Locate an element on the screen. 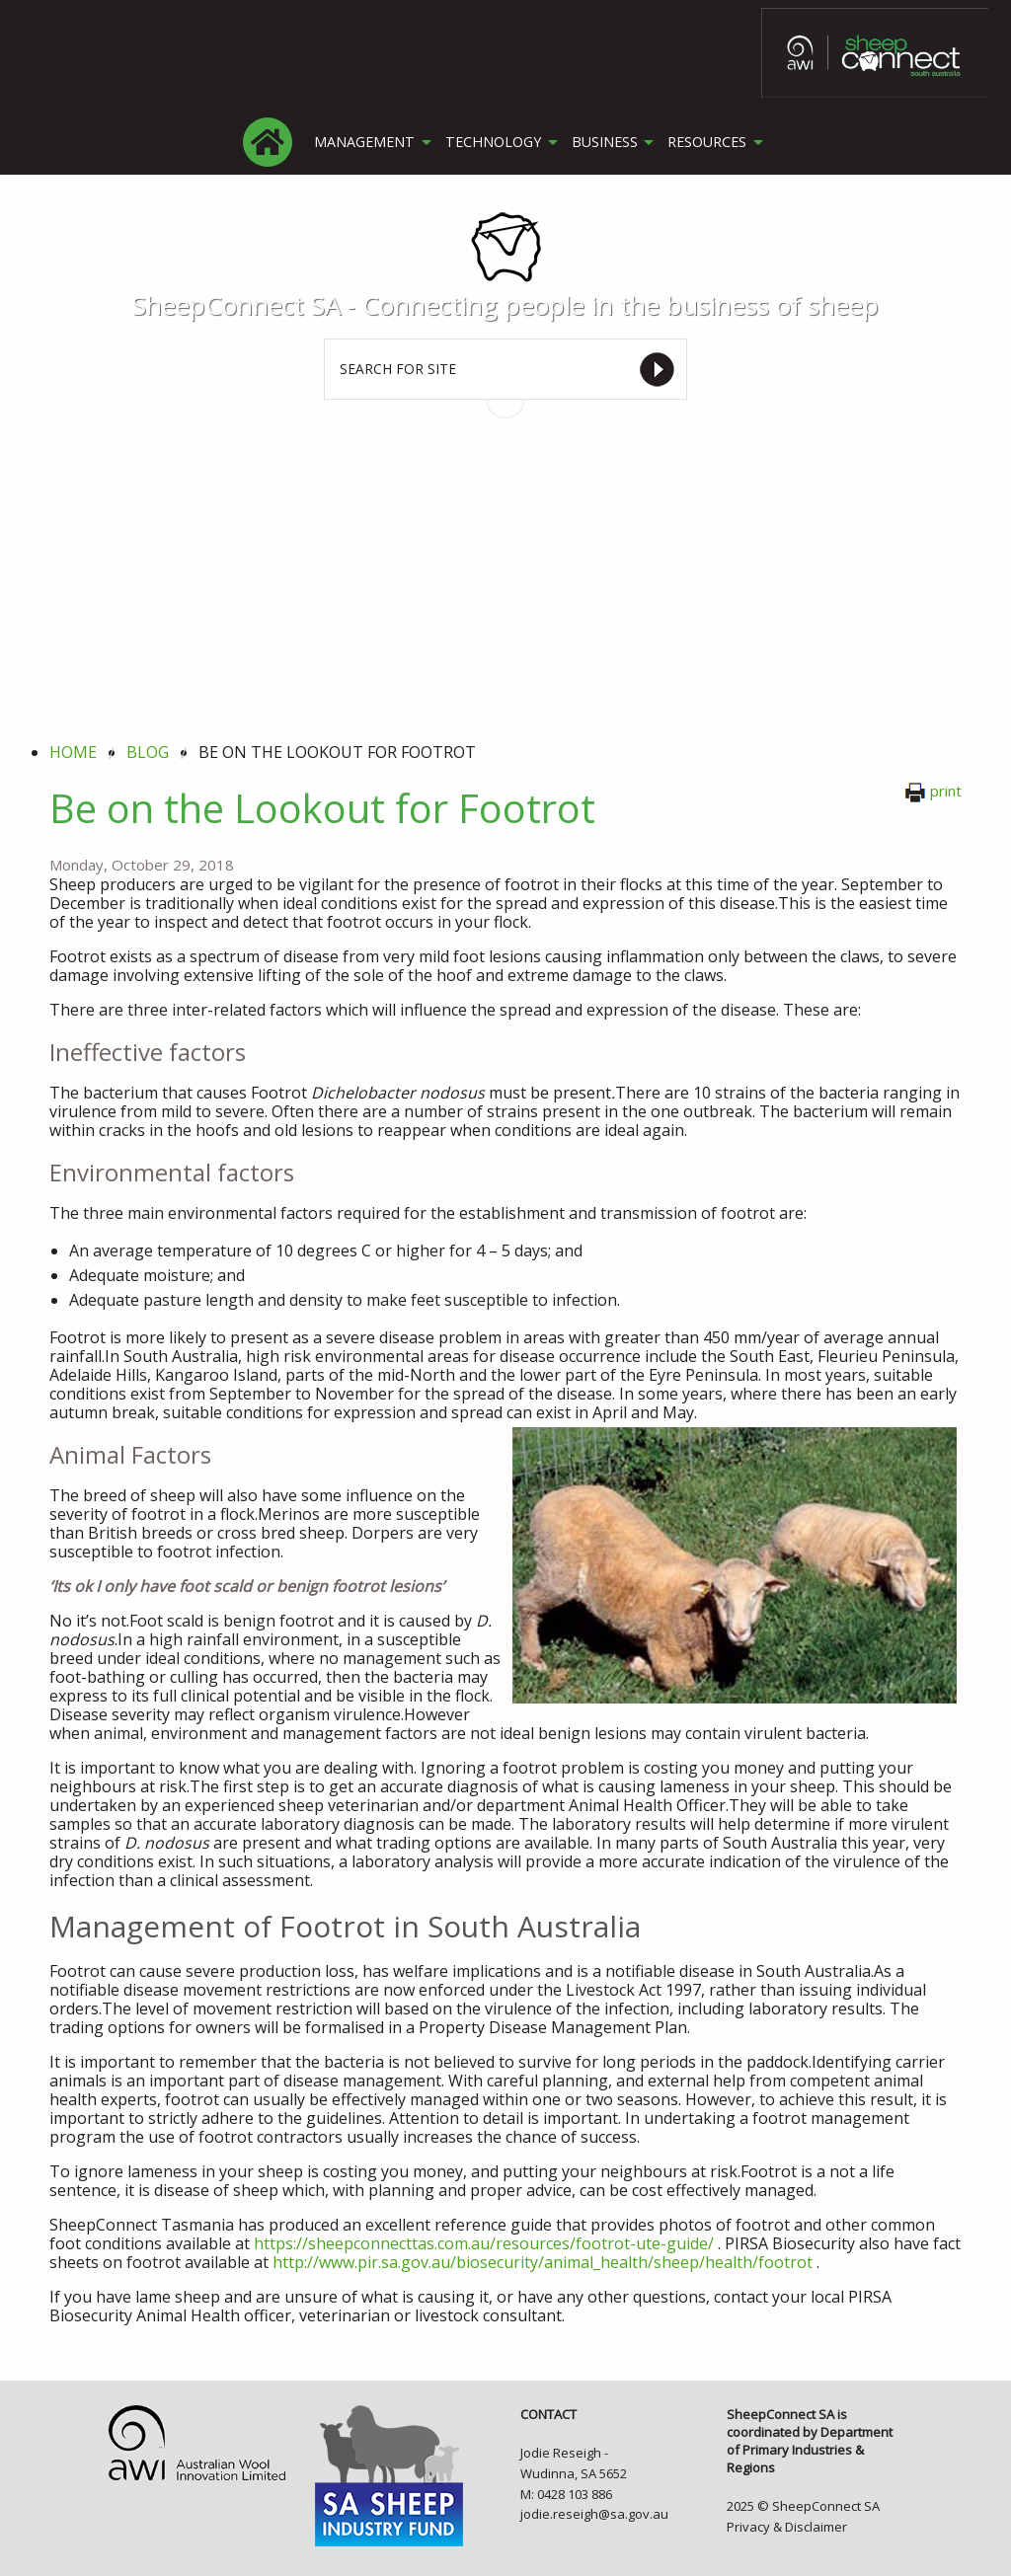  Home is located at coordinates (73, 752).